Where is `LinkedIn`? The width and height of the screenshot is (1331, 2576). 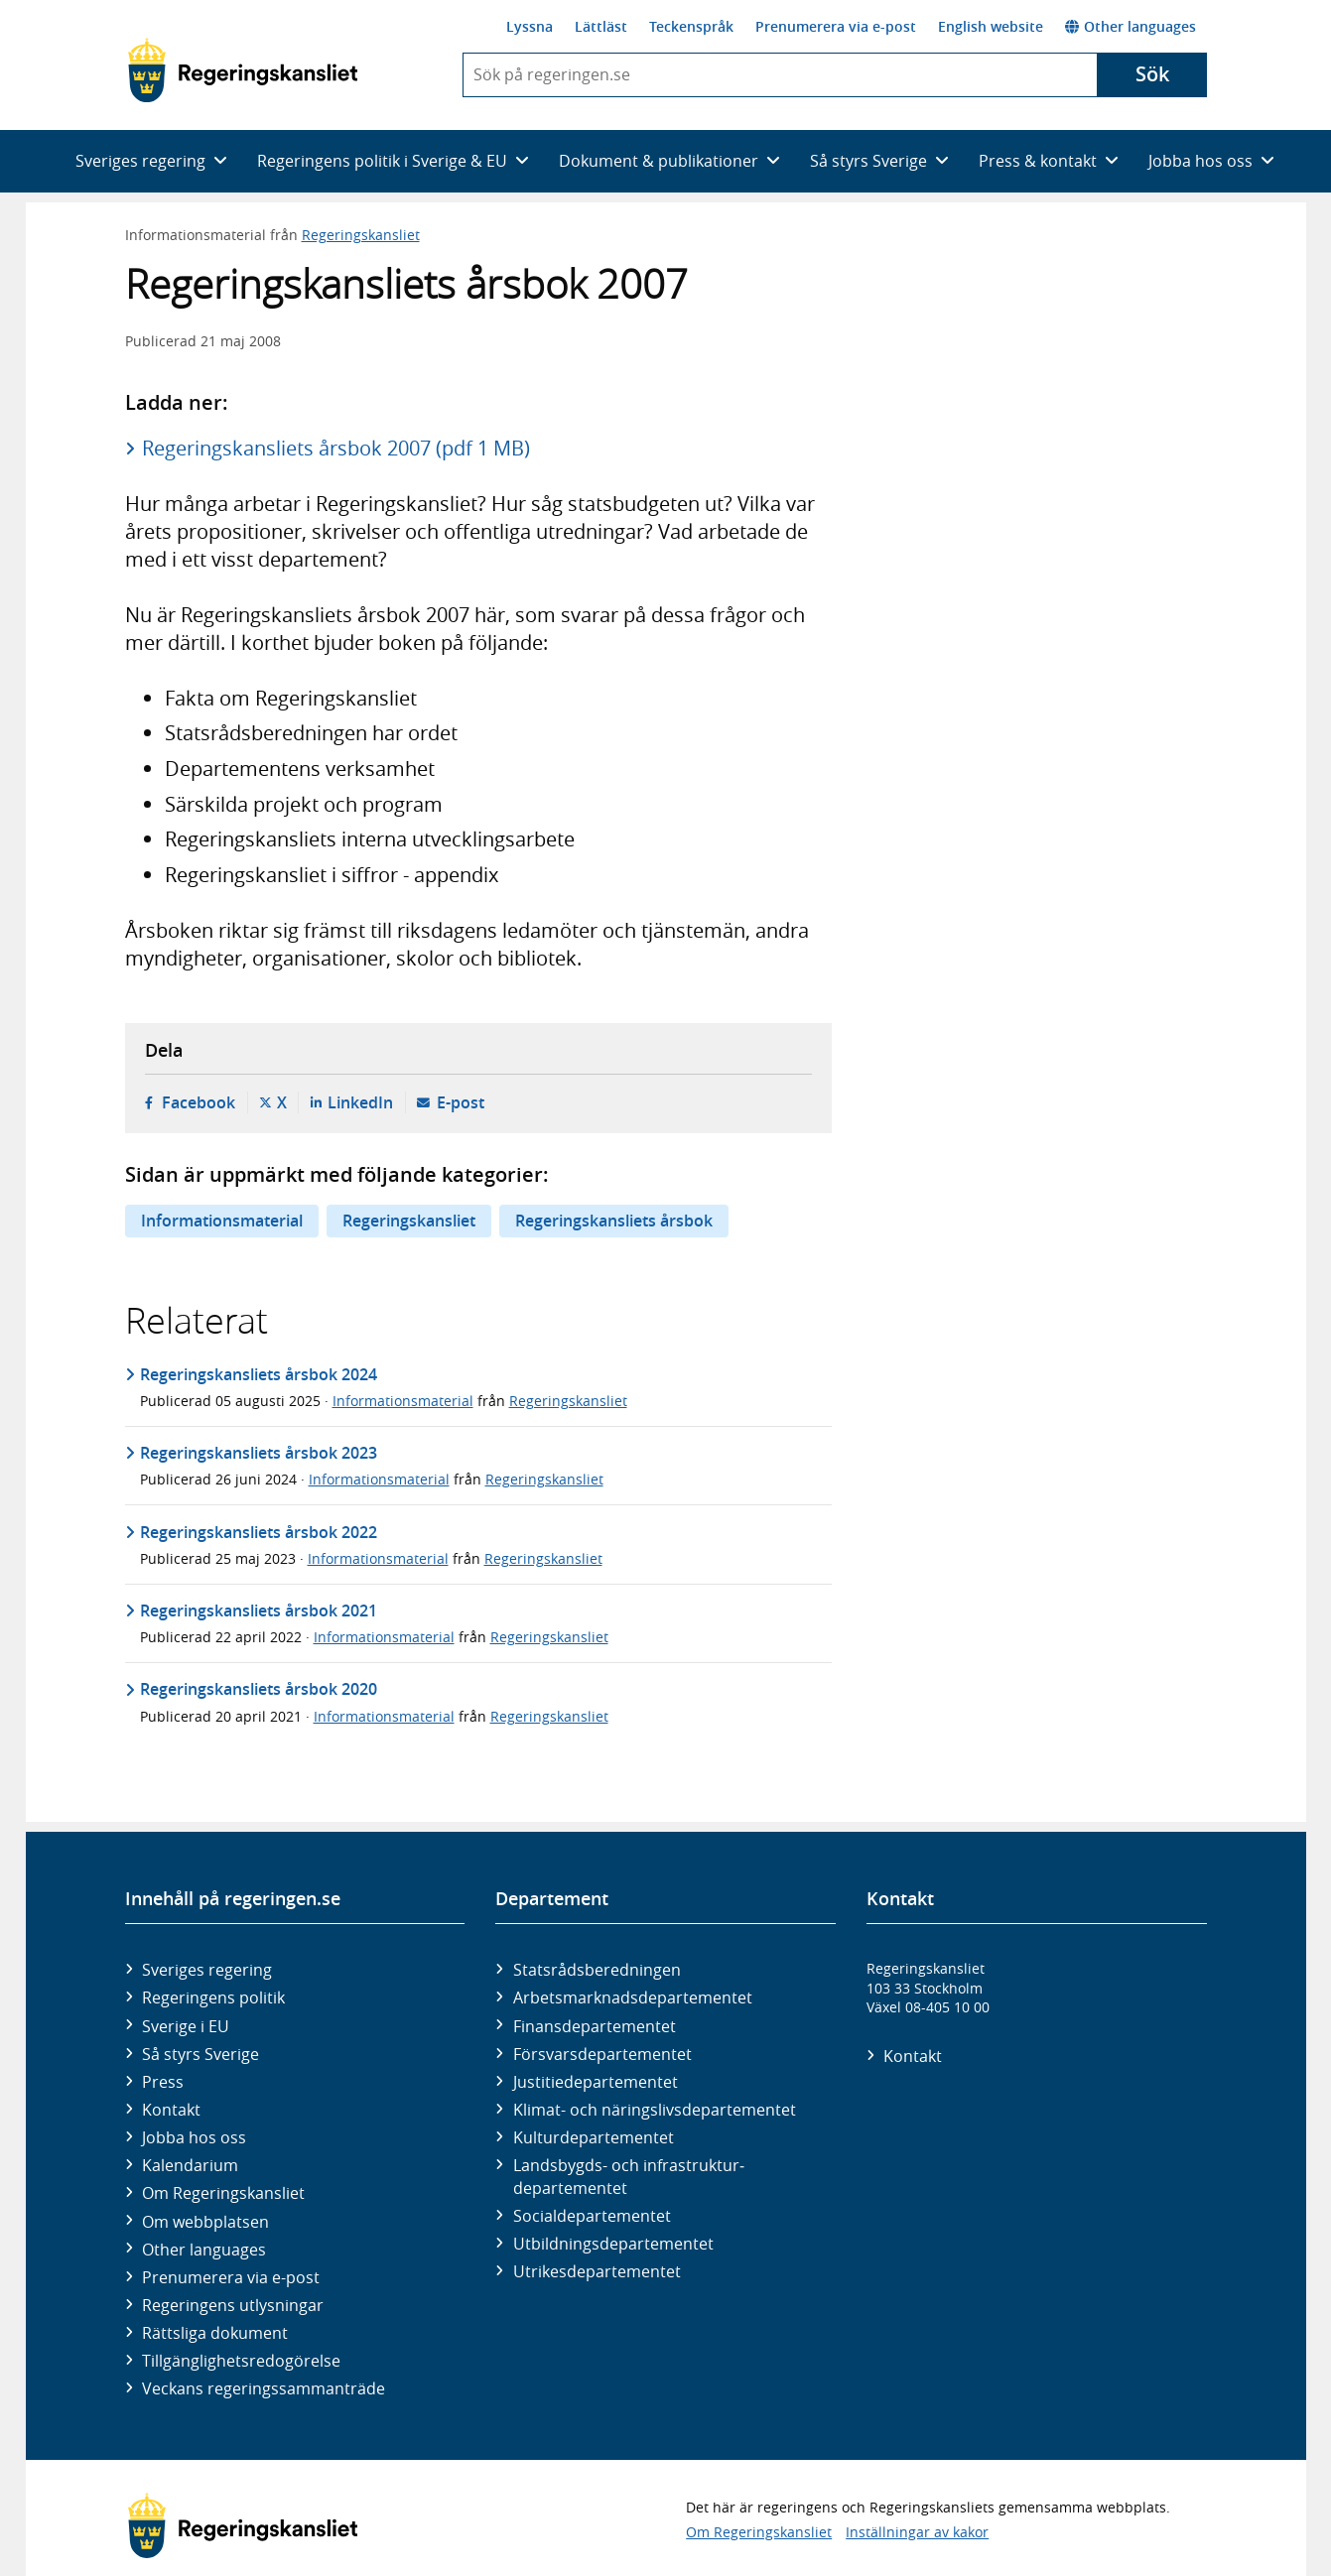 LinkedIn is located at coordinates (360, 1102).